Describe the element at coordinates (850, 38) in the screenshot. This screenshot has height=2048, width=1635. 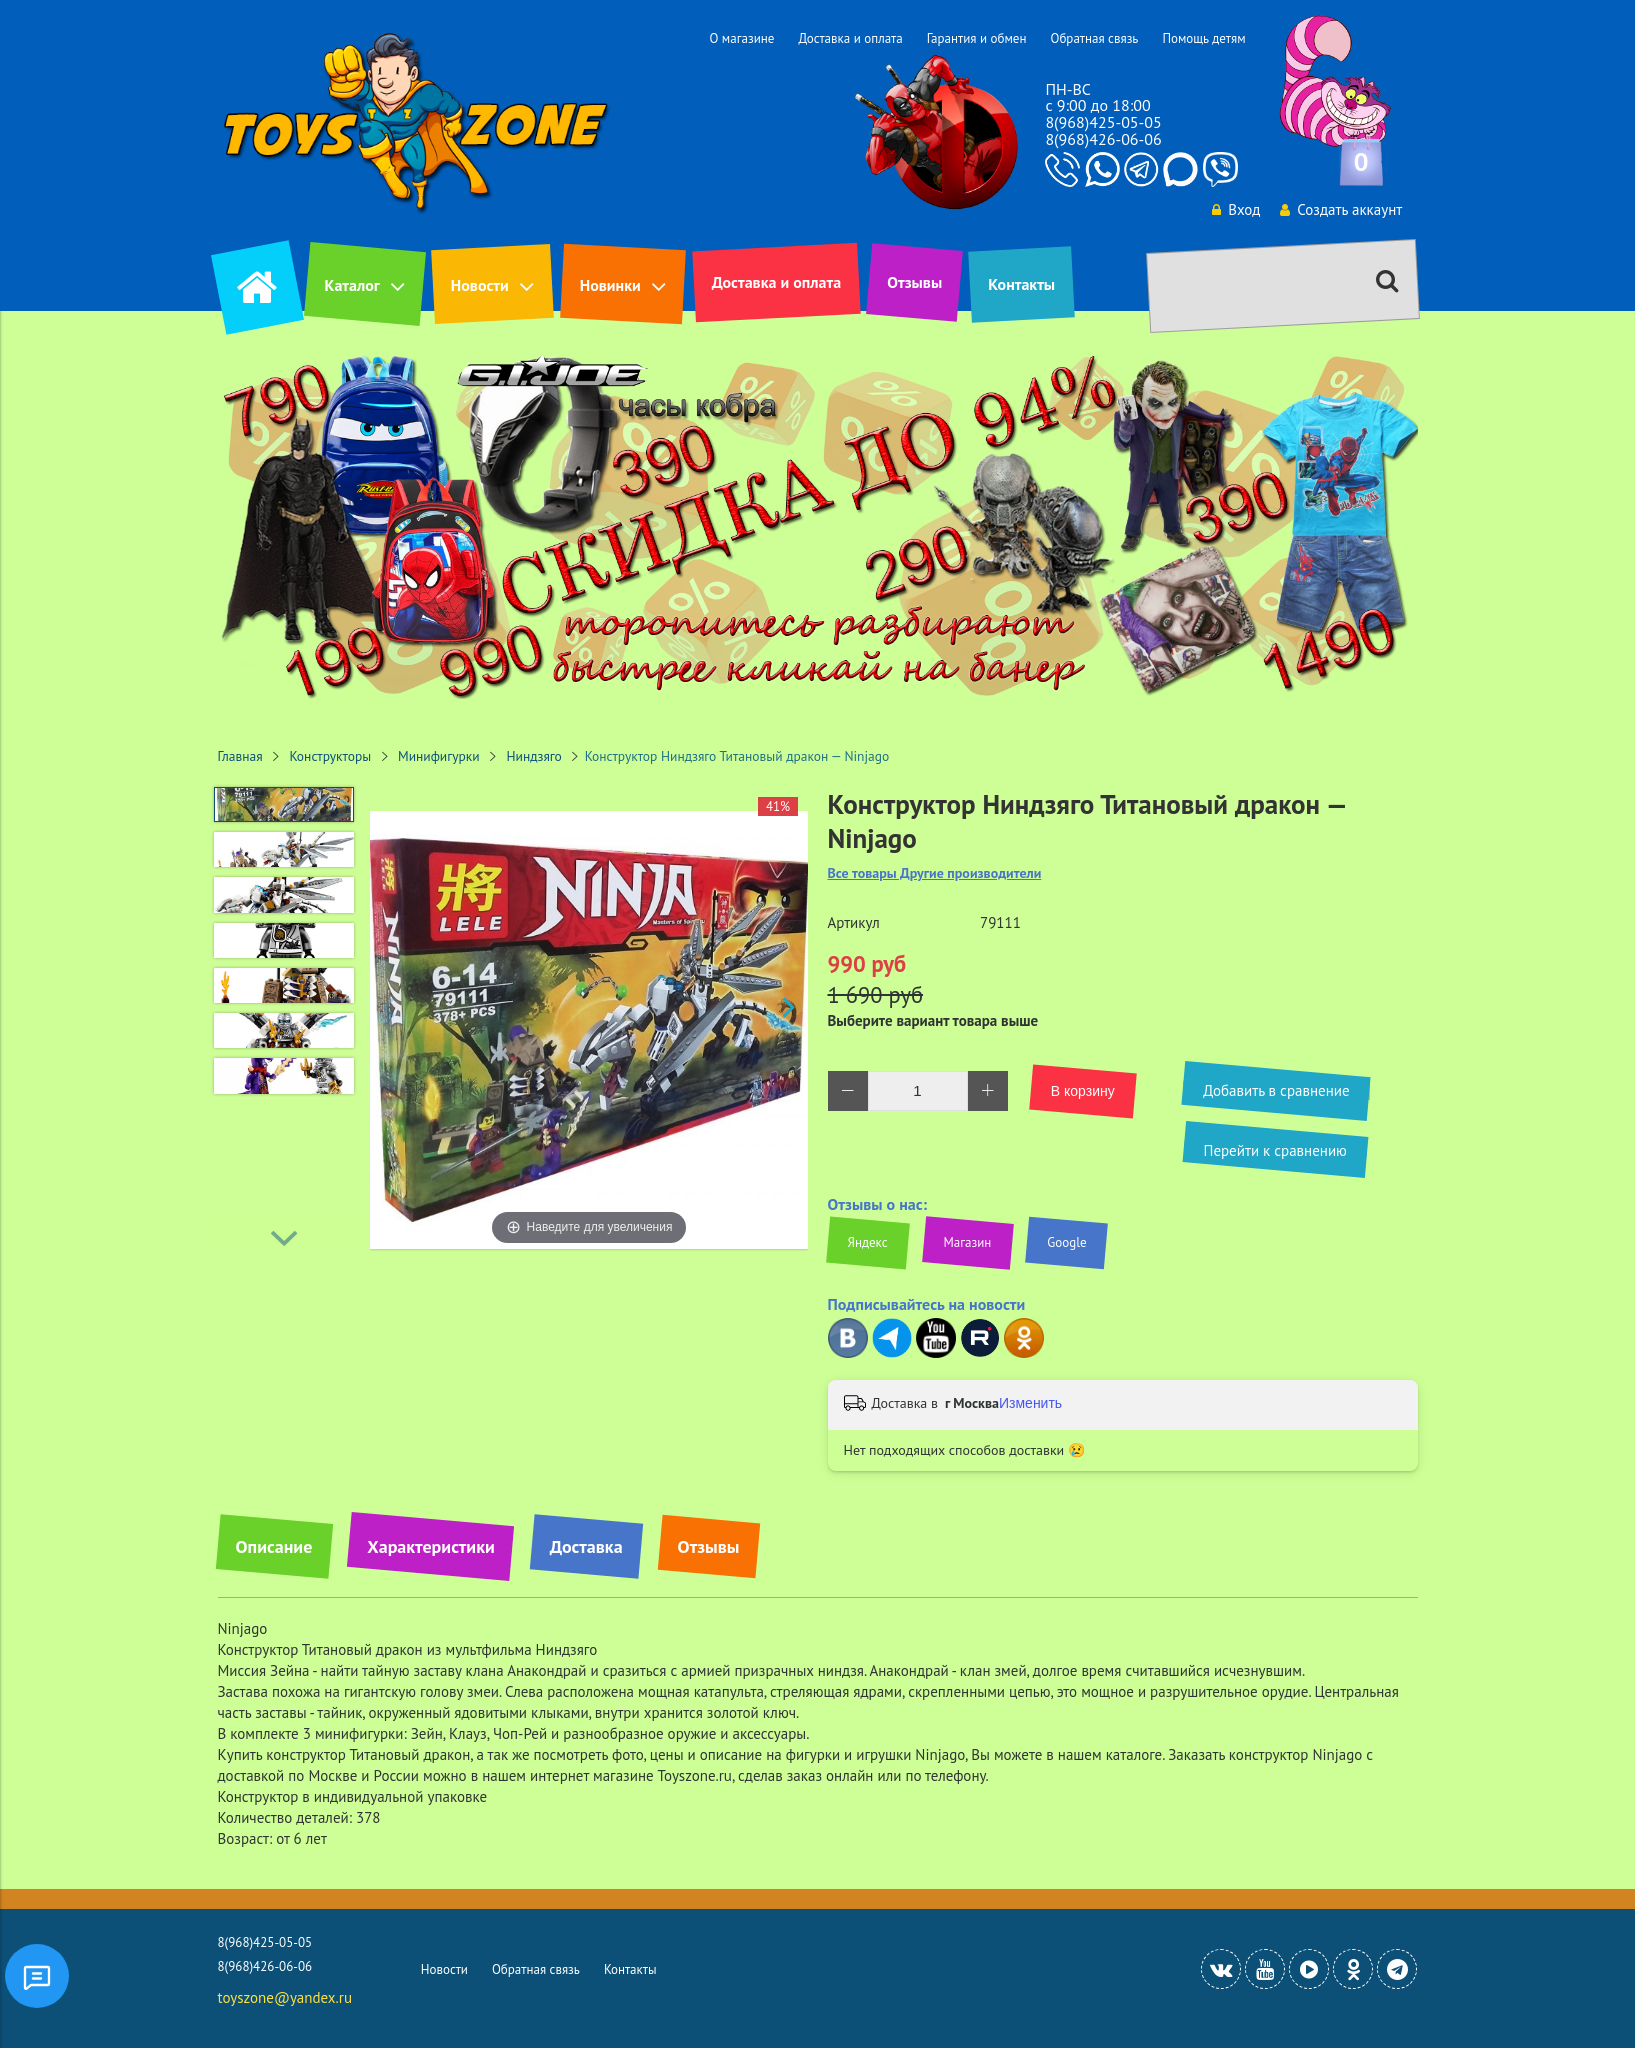
I see `Доставка и оплата` at that location.